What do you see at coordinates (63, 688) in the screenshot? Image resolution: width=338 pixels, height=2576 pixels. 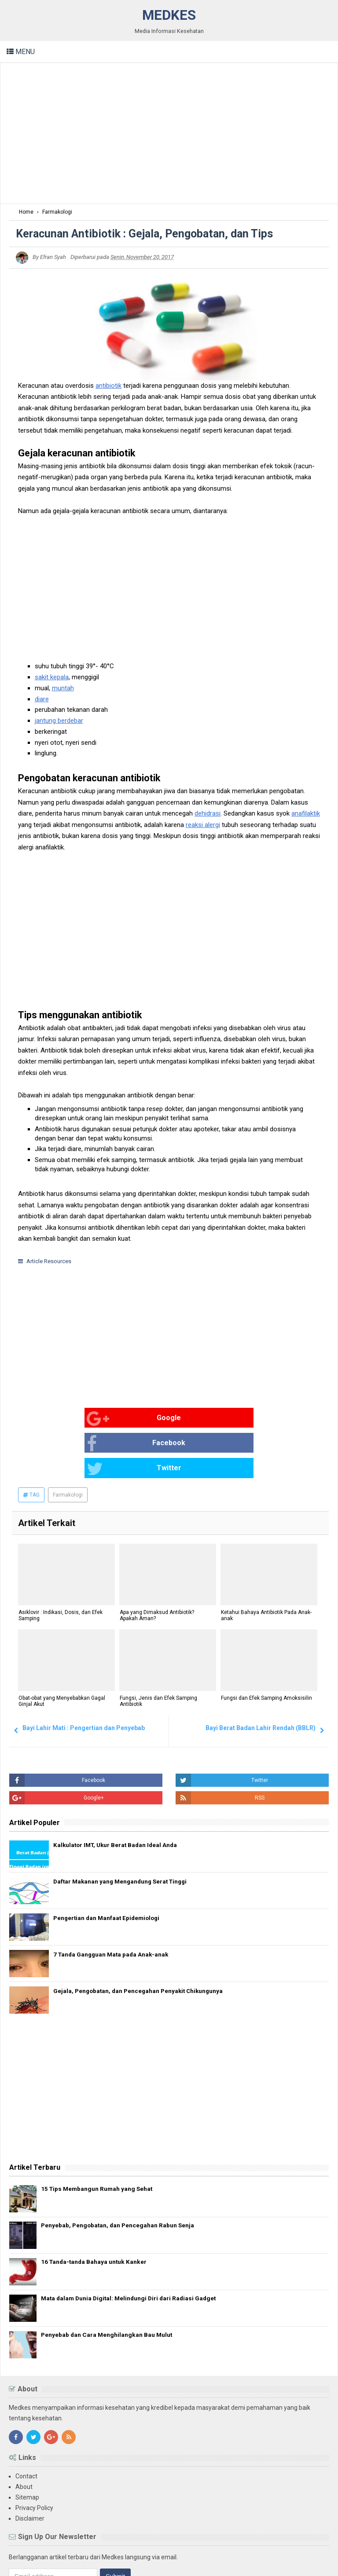 I see `muntah` at bounding box center [63, 688].